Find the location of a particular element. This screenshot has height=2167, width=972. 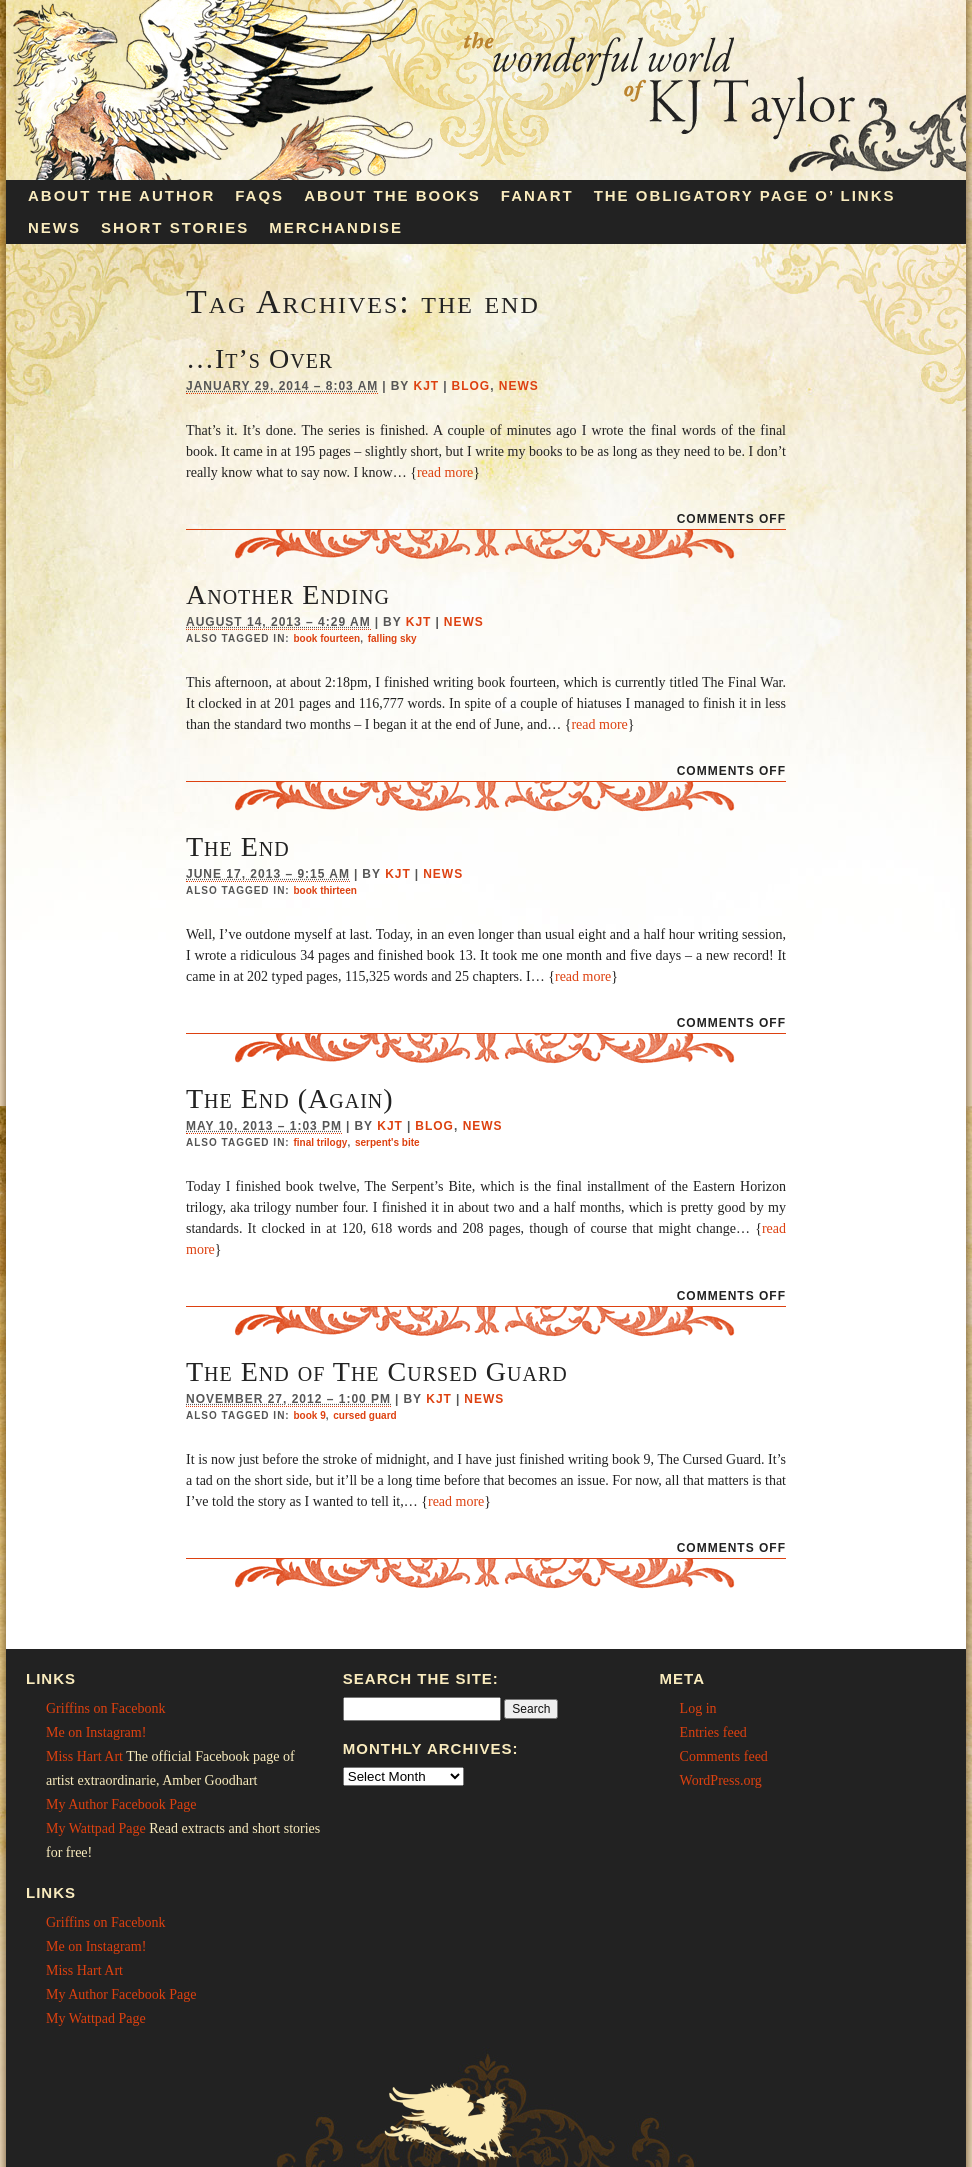

Miss Hart Art is located at coordinates (84, 1756).